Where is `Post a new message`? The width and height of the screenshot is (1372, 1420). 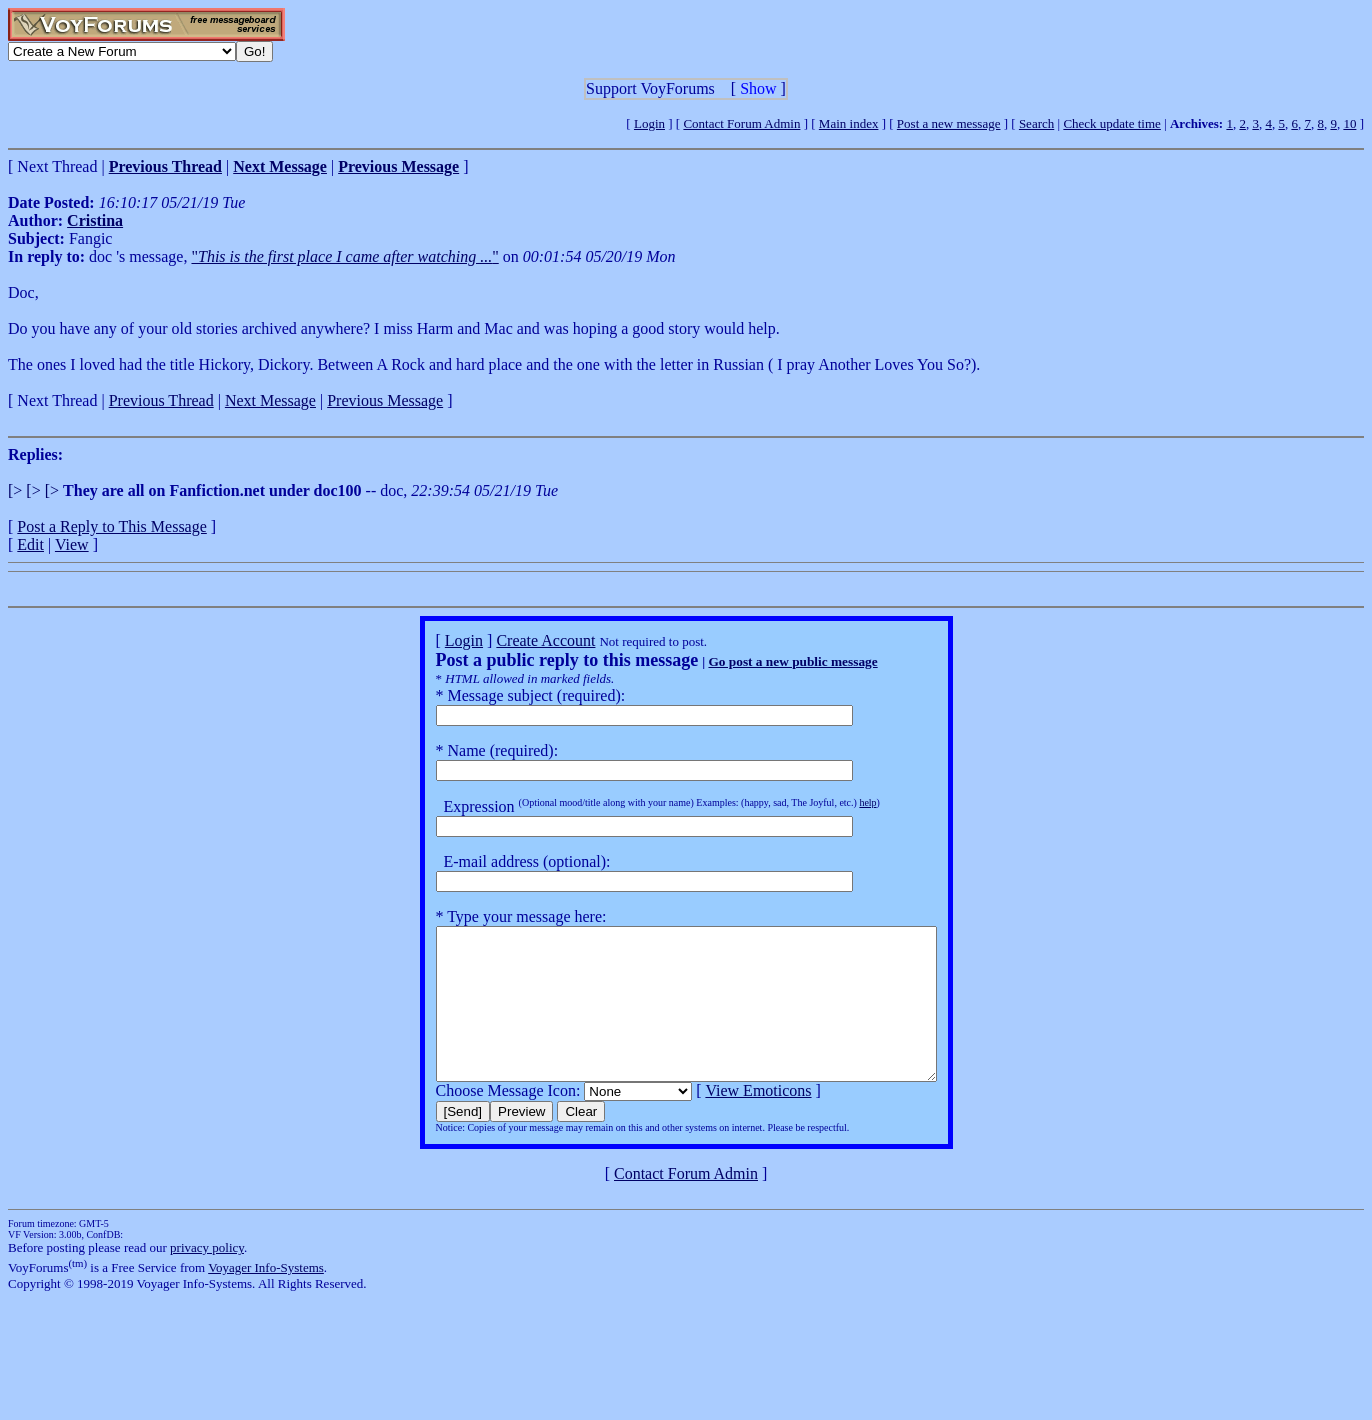 Post a new message is located at coordinates (949, 123).